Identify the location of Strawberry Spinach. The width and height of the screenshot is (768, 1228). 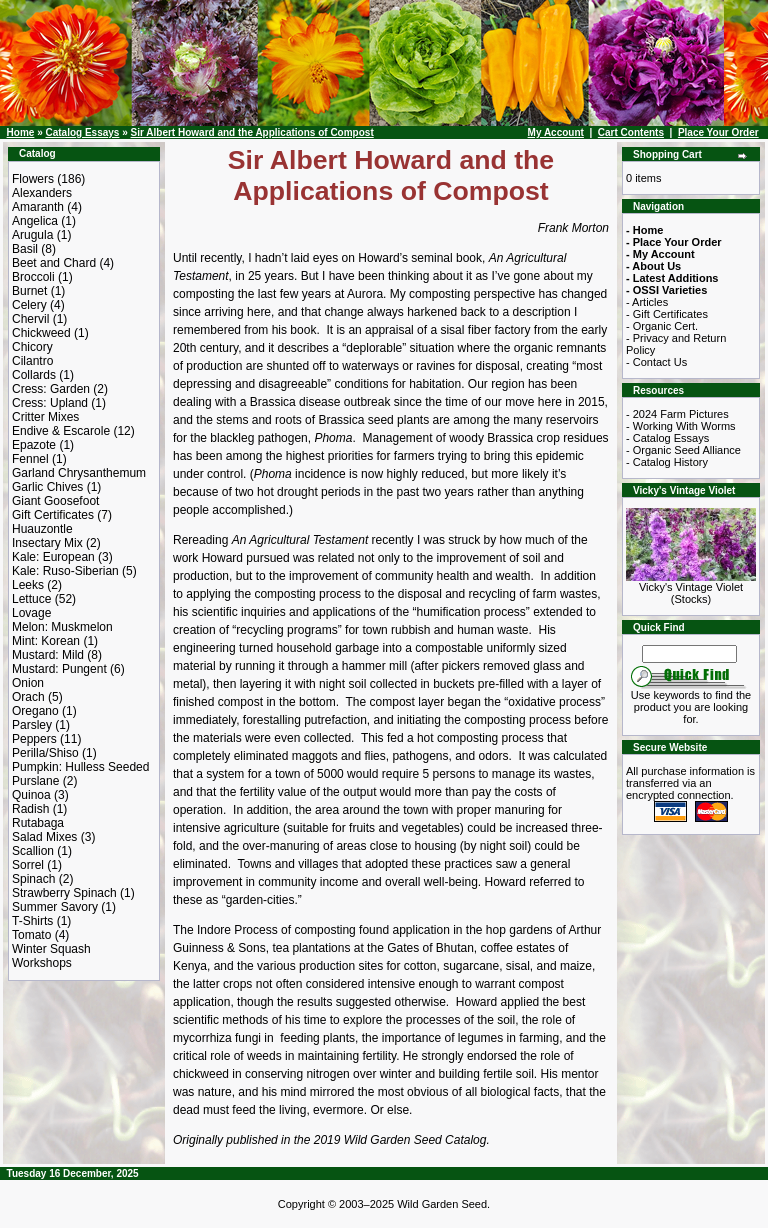
(64, 893).